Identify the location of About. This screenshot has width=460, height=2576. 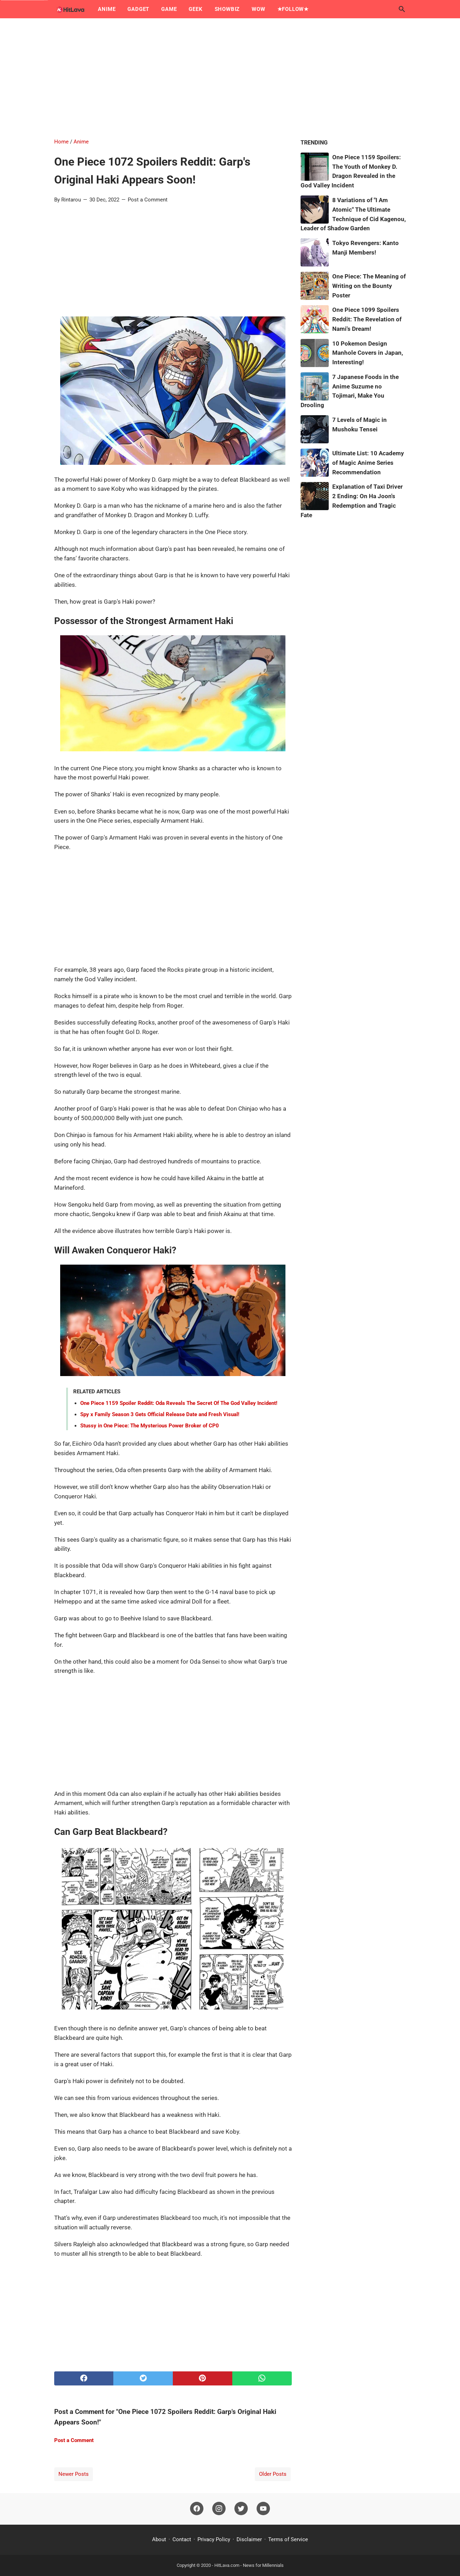
(159, 2539).